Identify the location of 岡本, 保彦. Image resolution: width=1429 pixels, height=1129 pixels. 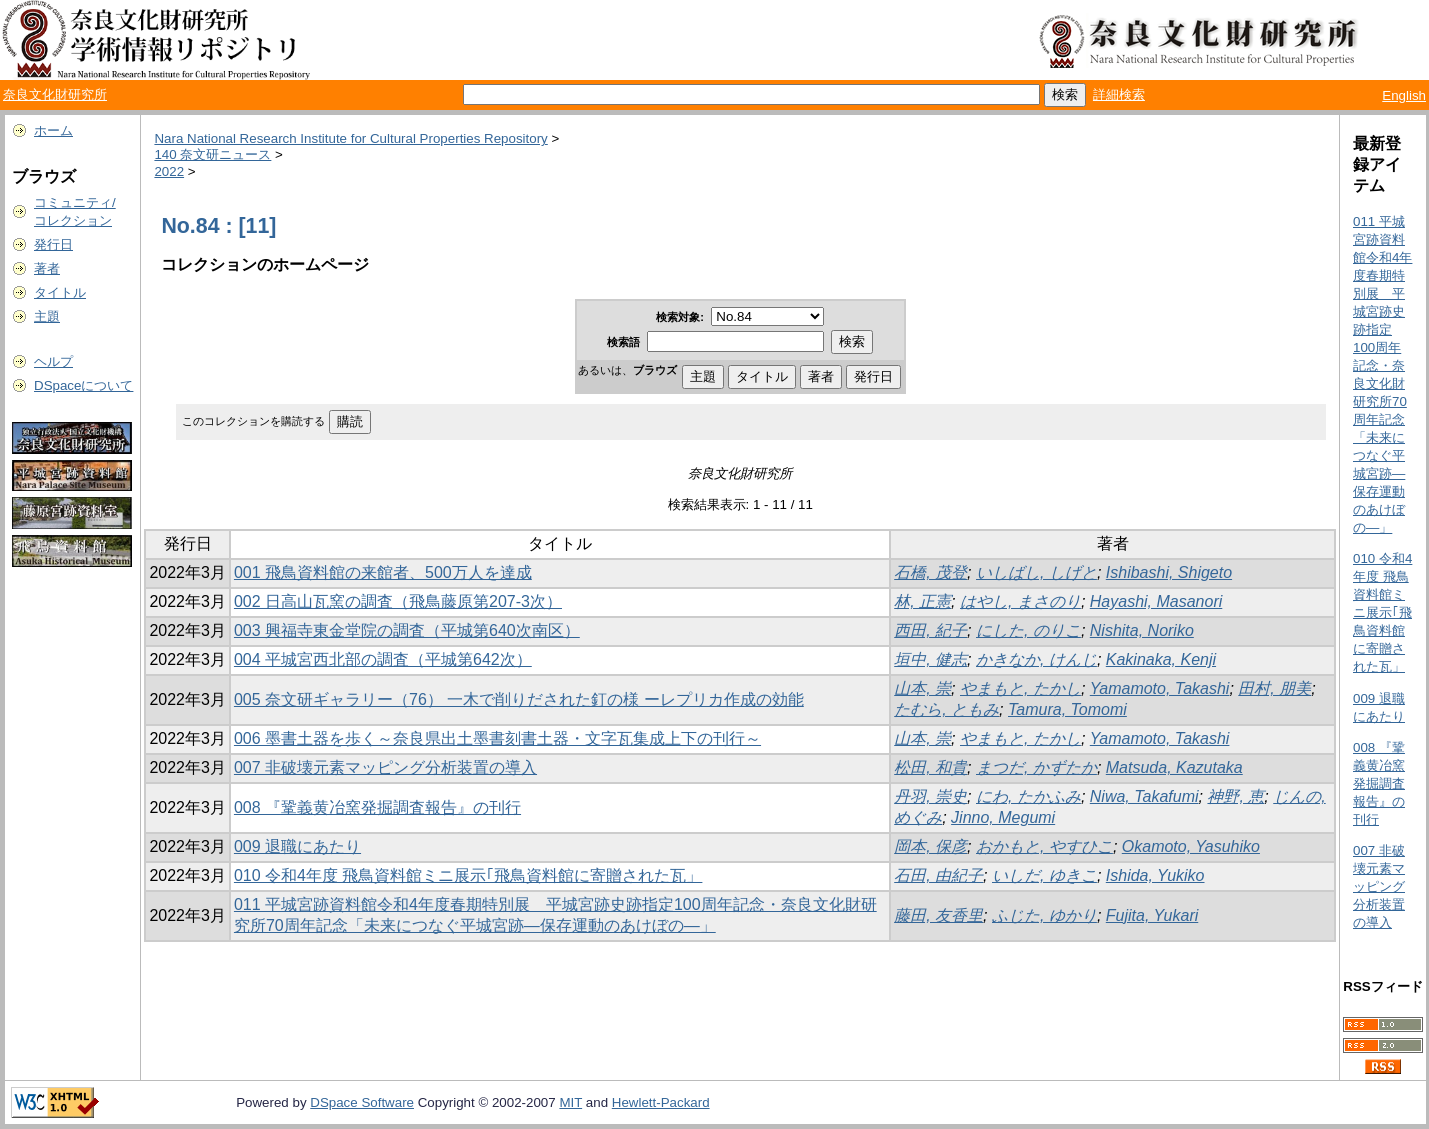
(930, 846).